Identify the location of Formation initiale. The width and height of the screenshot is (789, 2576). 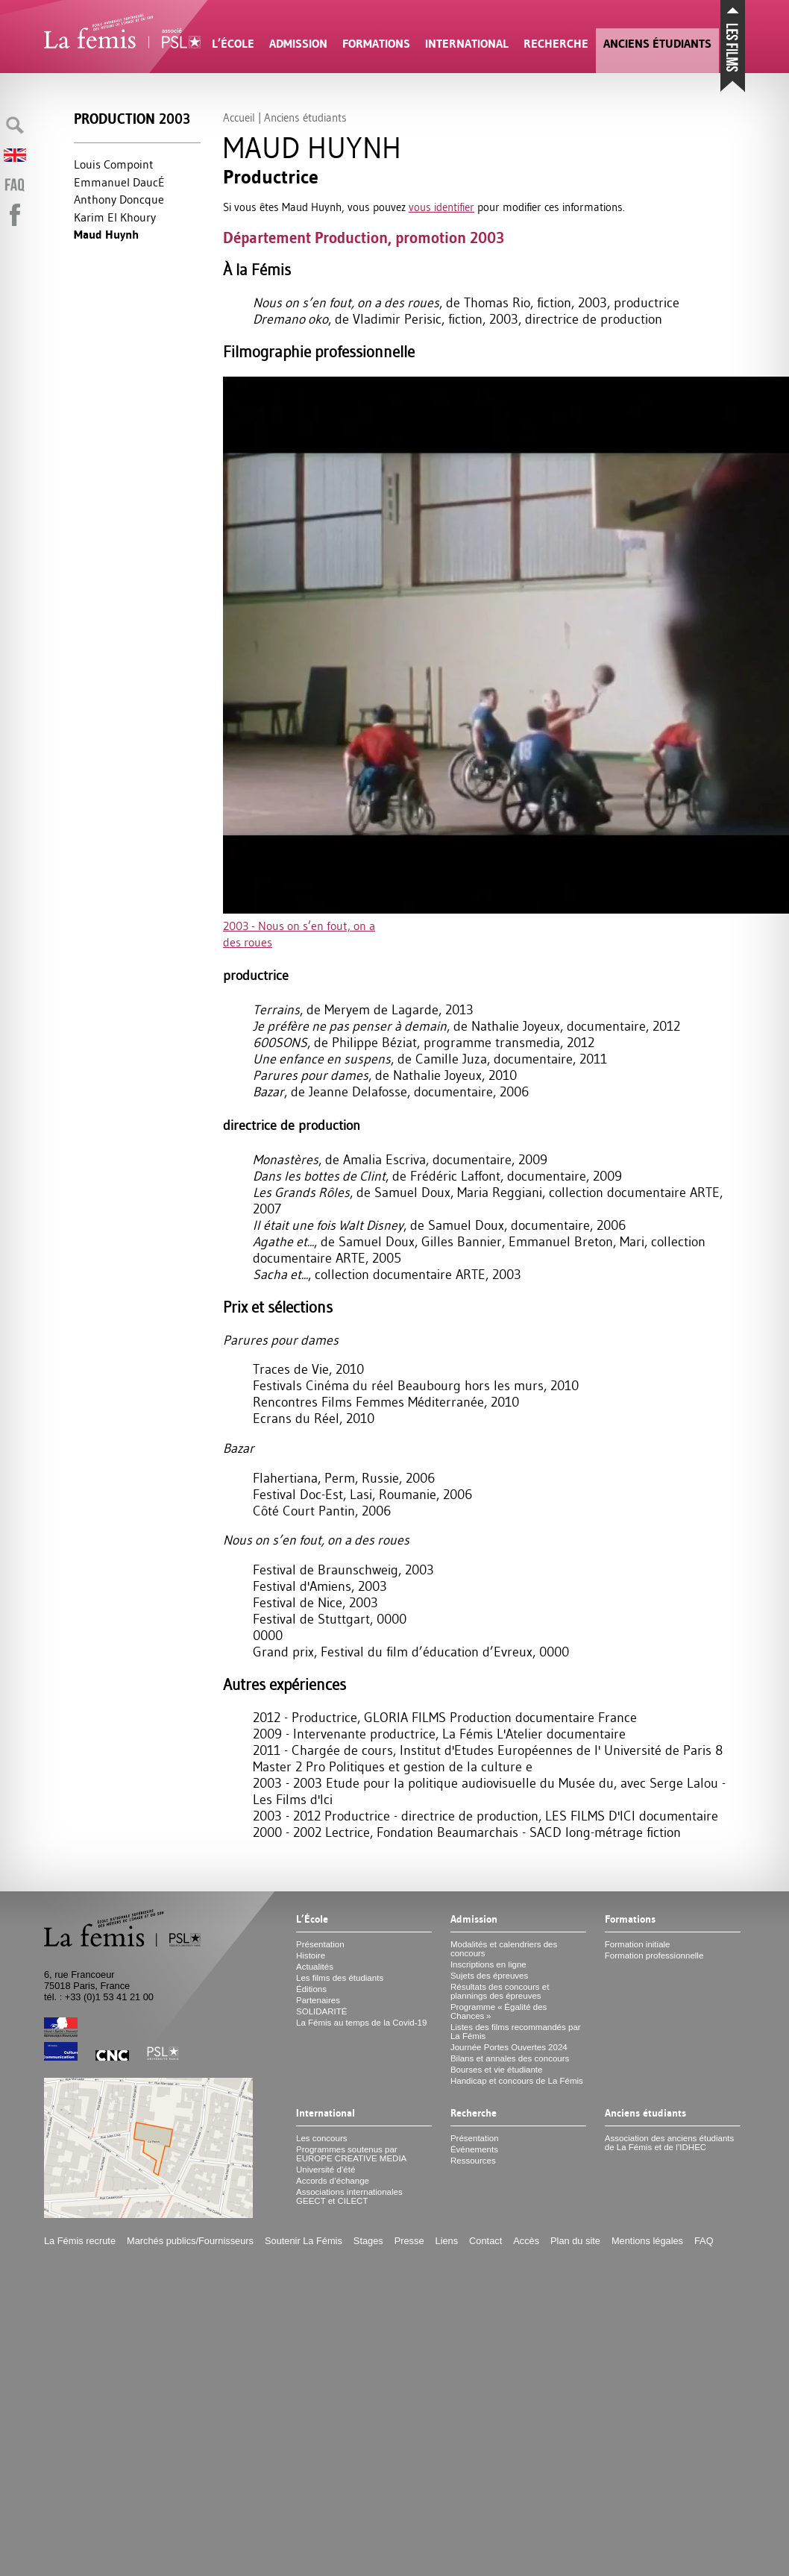
(637, 1944).